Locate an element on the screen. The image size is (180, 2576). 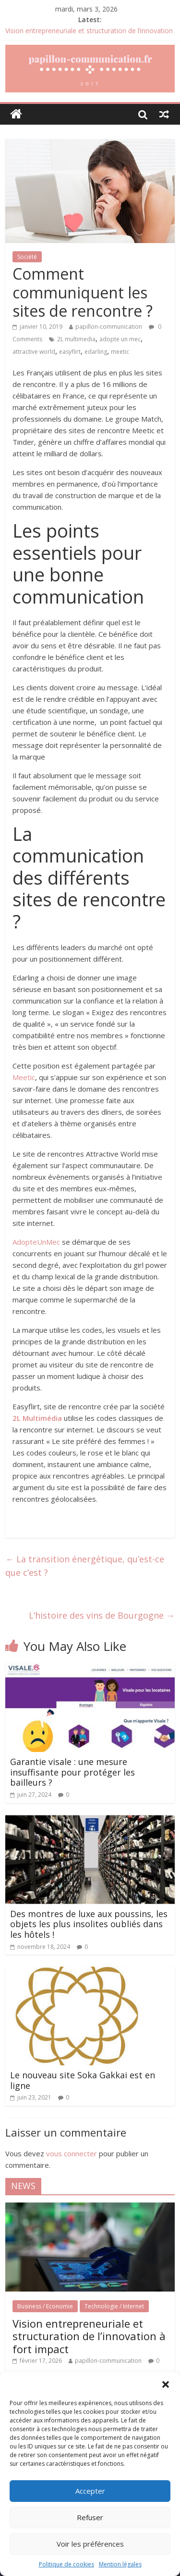
easyflirt is located at coordinates (70, 352).